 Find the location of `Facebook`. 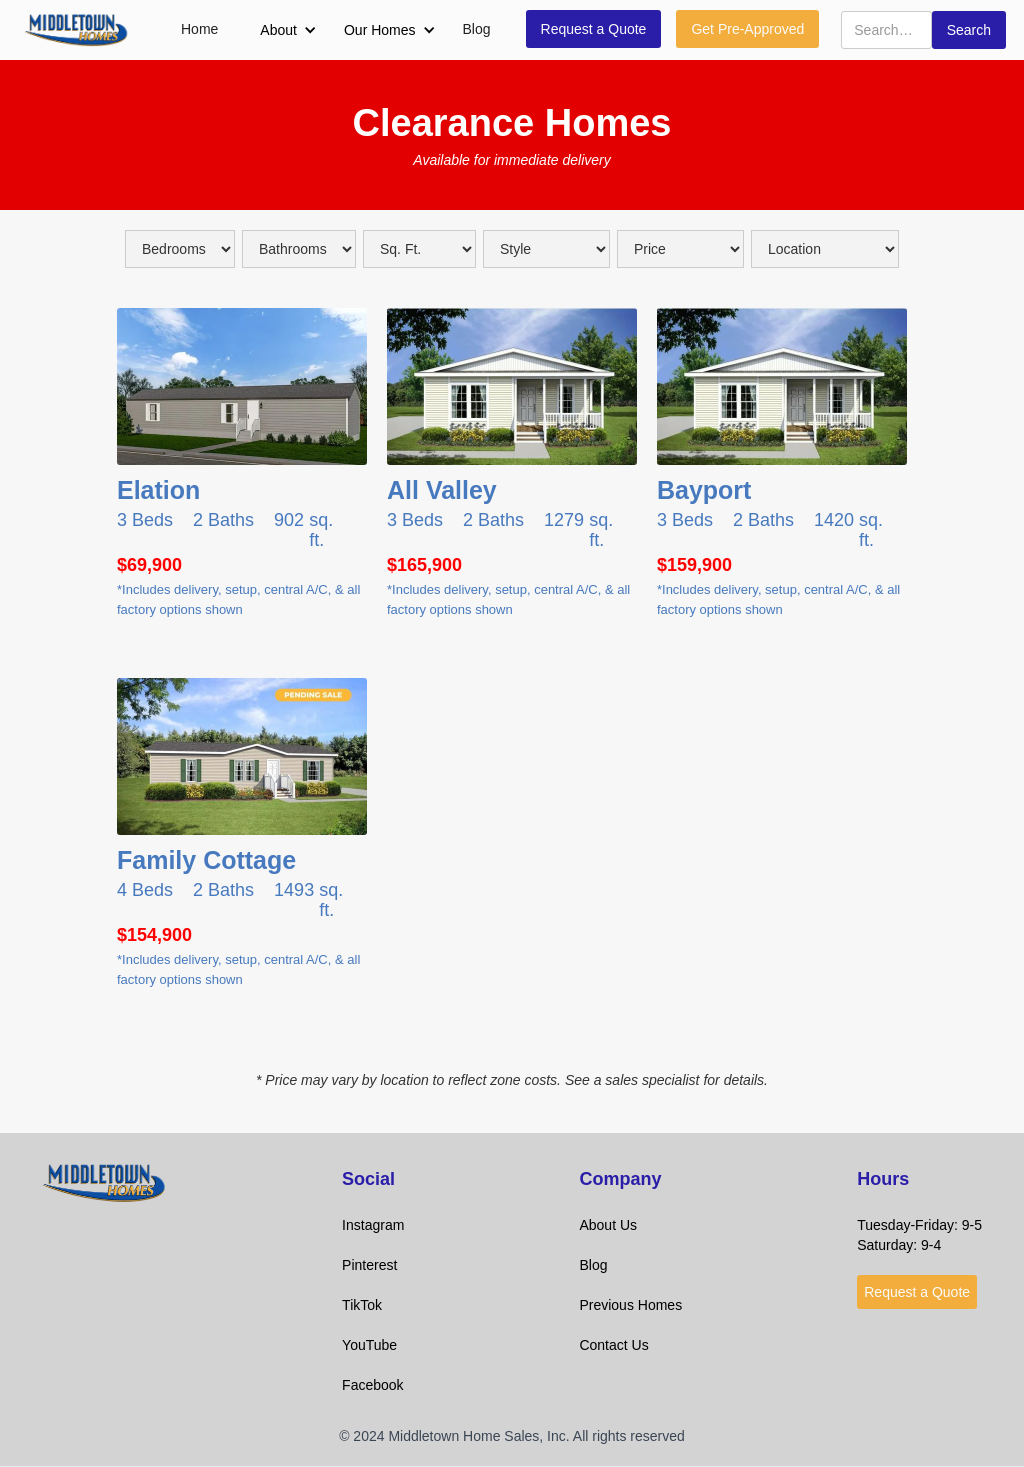

Facebook is located at coordinates (372, 1385).